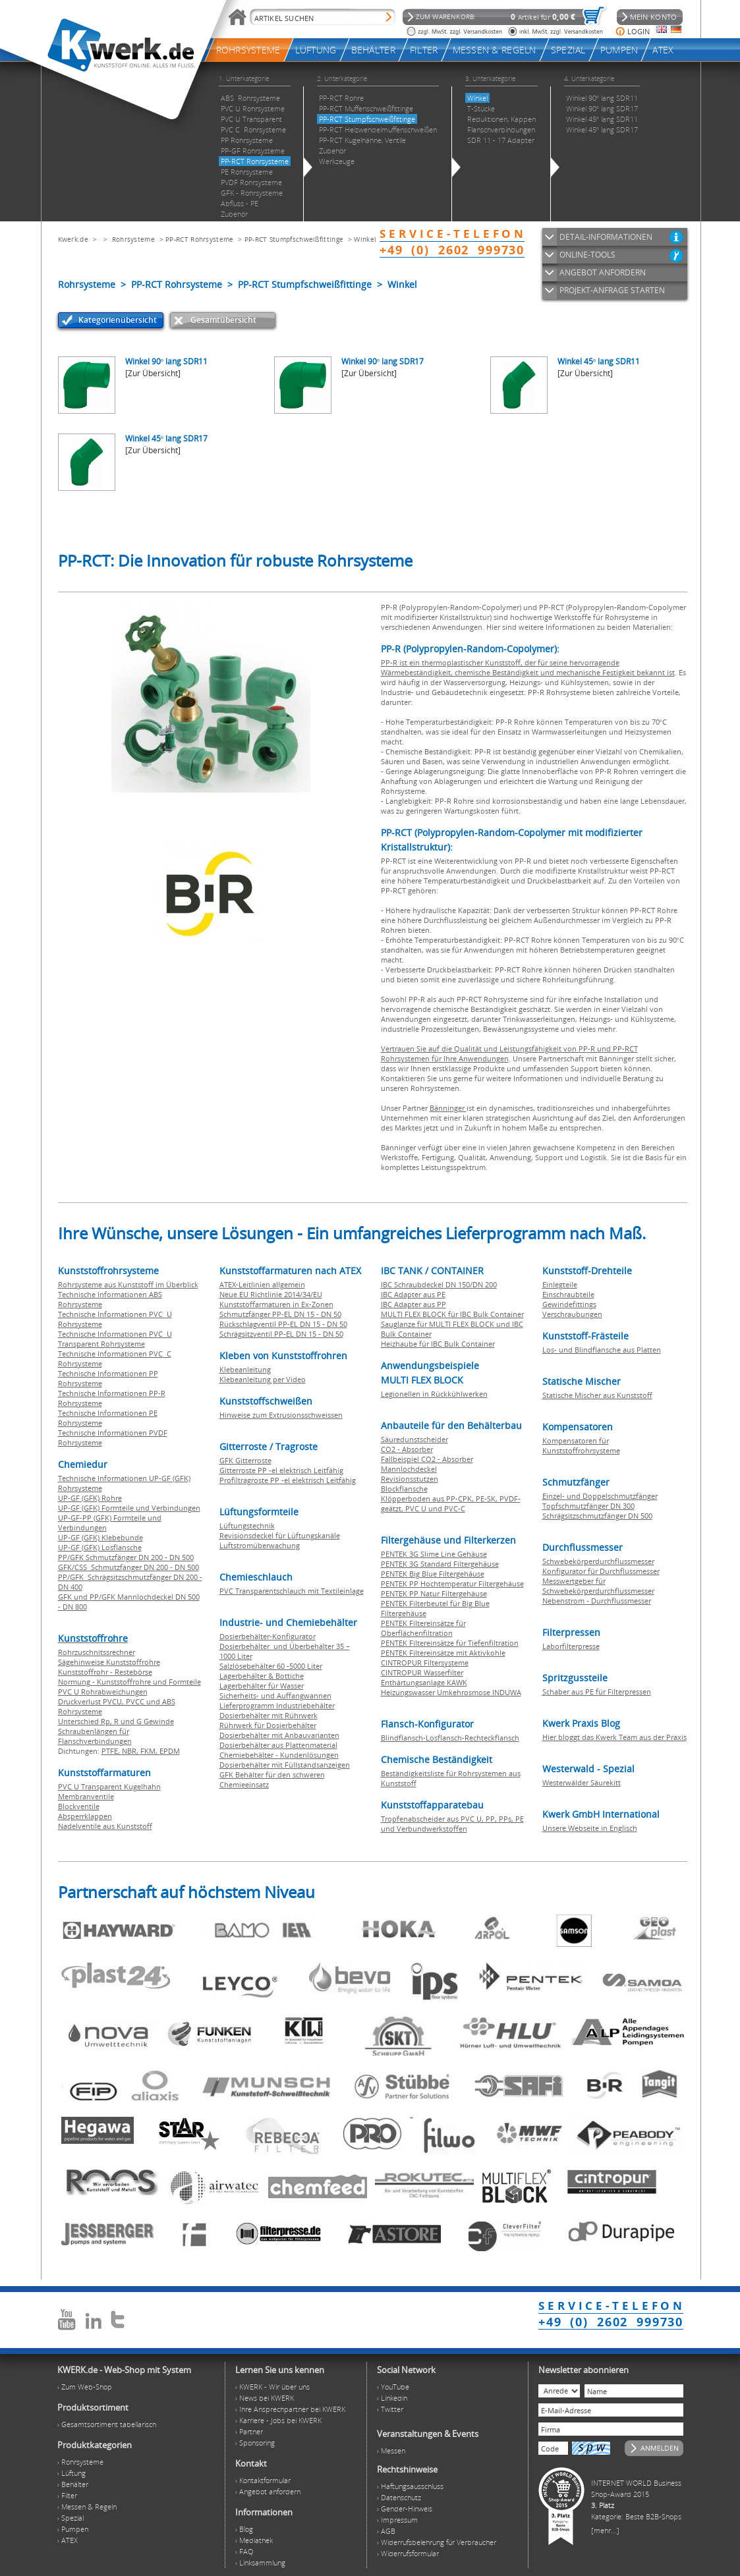 Image resolution: width=740 pixels, height=2576 pixels. I want to click on Rohrzuschnitssrechner, so click(96, 1652).